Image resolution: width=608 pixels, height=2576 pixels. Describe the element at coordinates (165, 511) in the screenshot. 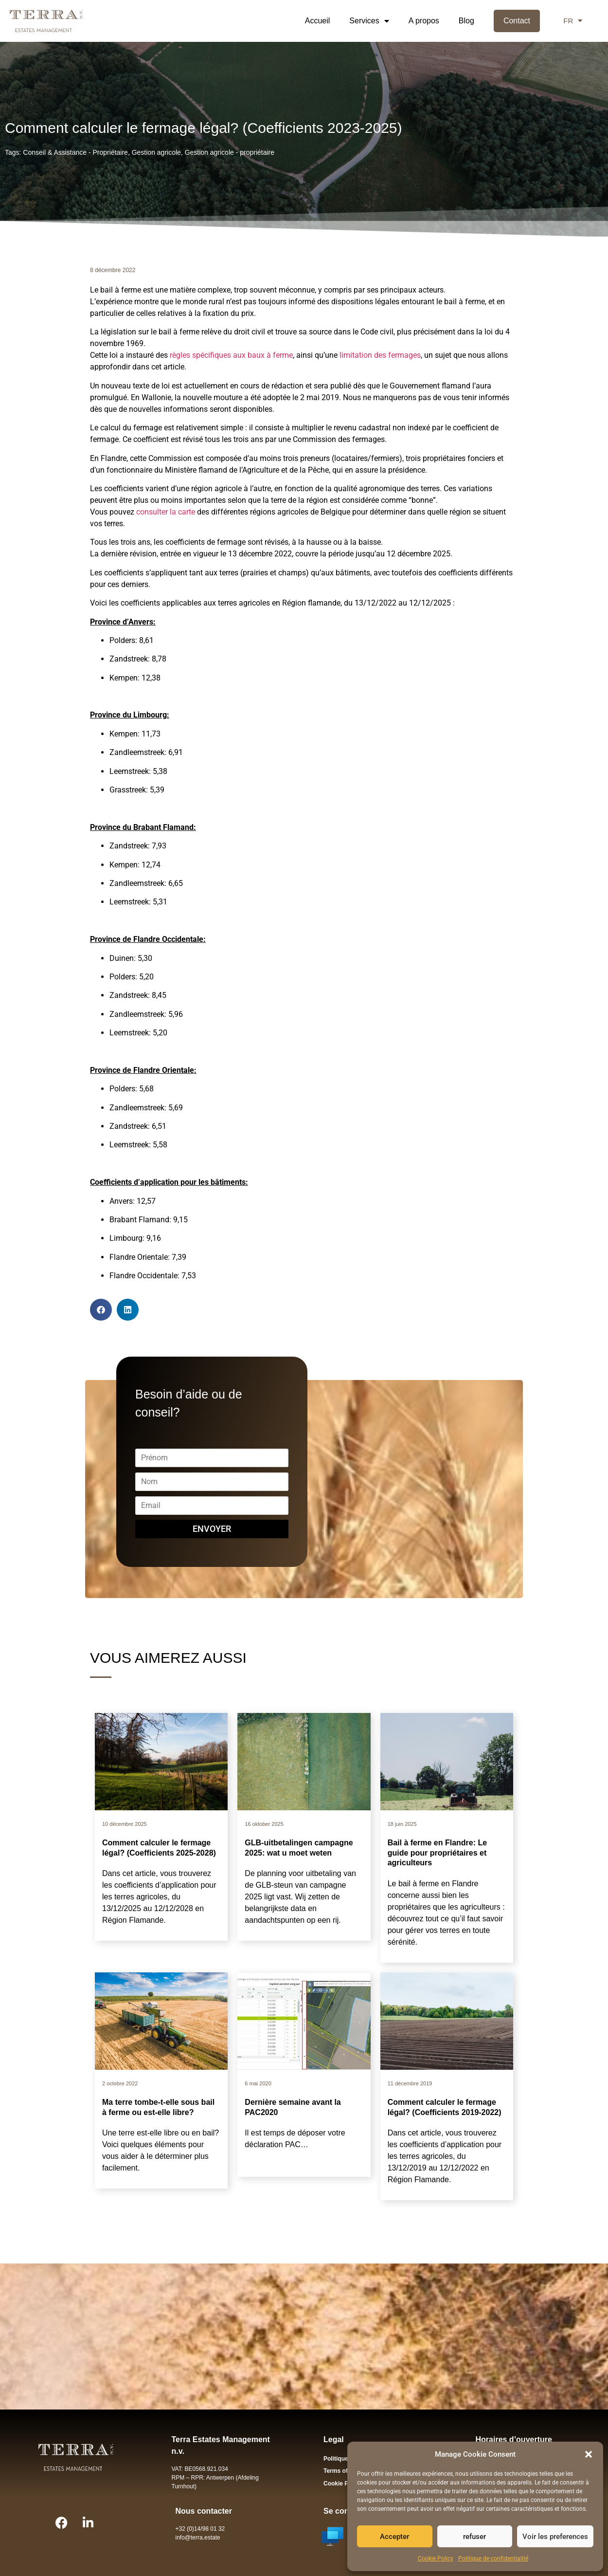

I see `consulter la carte` at that location.